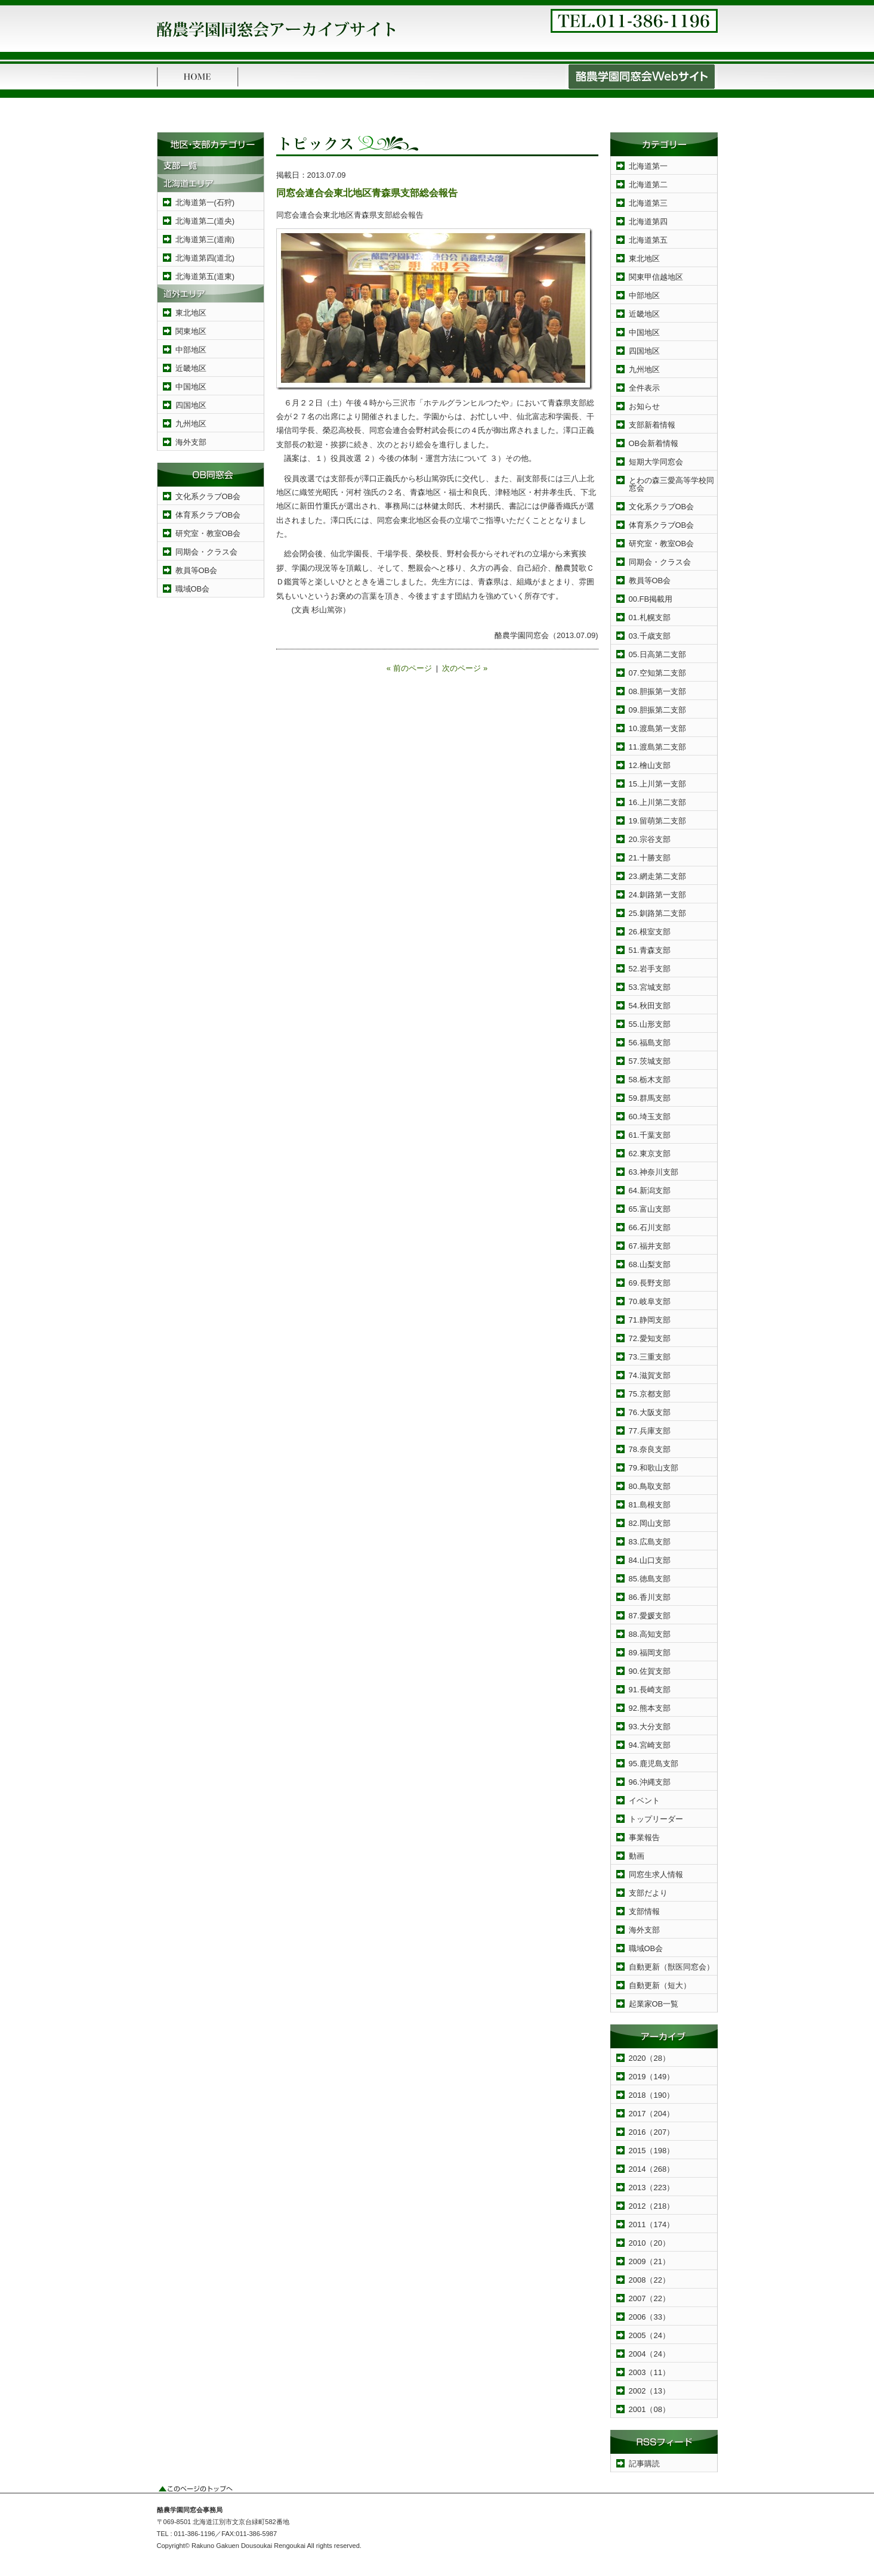  Describe the element at coordinates (657, 820) in the screenshot. I see `19.留萌第二支部` at that location.